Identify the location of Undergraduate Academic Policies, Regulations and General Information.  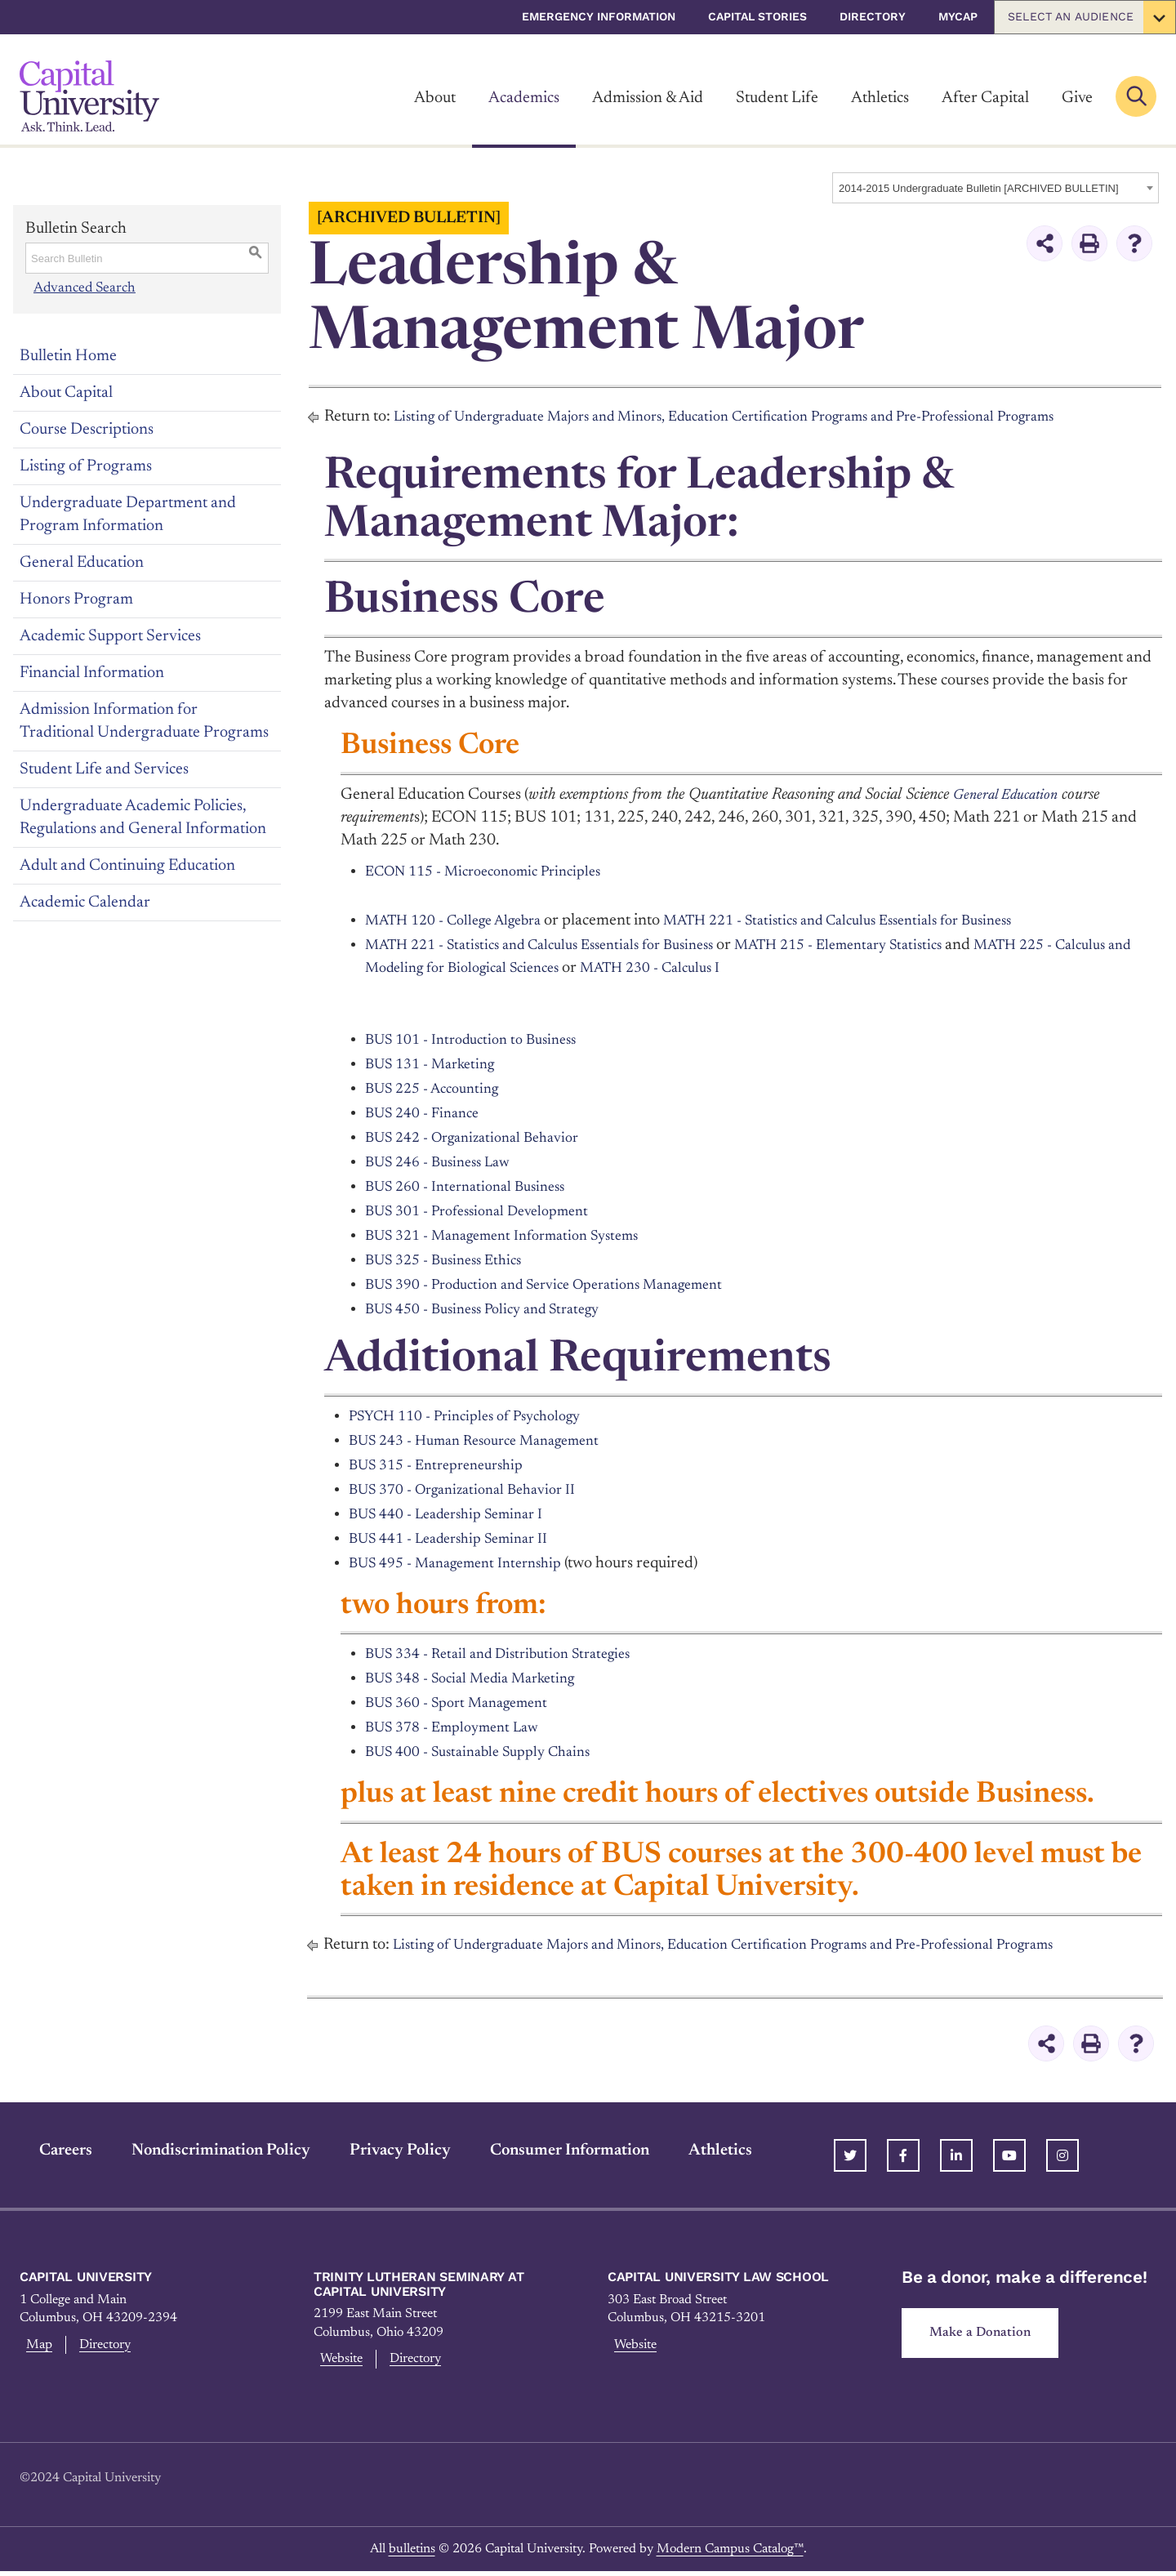
(143, 817).